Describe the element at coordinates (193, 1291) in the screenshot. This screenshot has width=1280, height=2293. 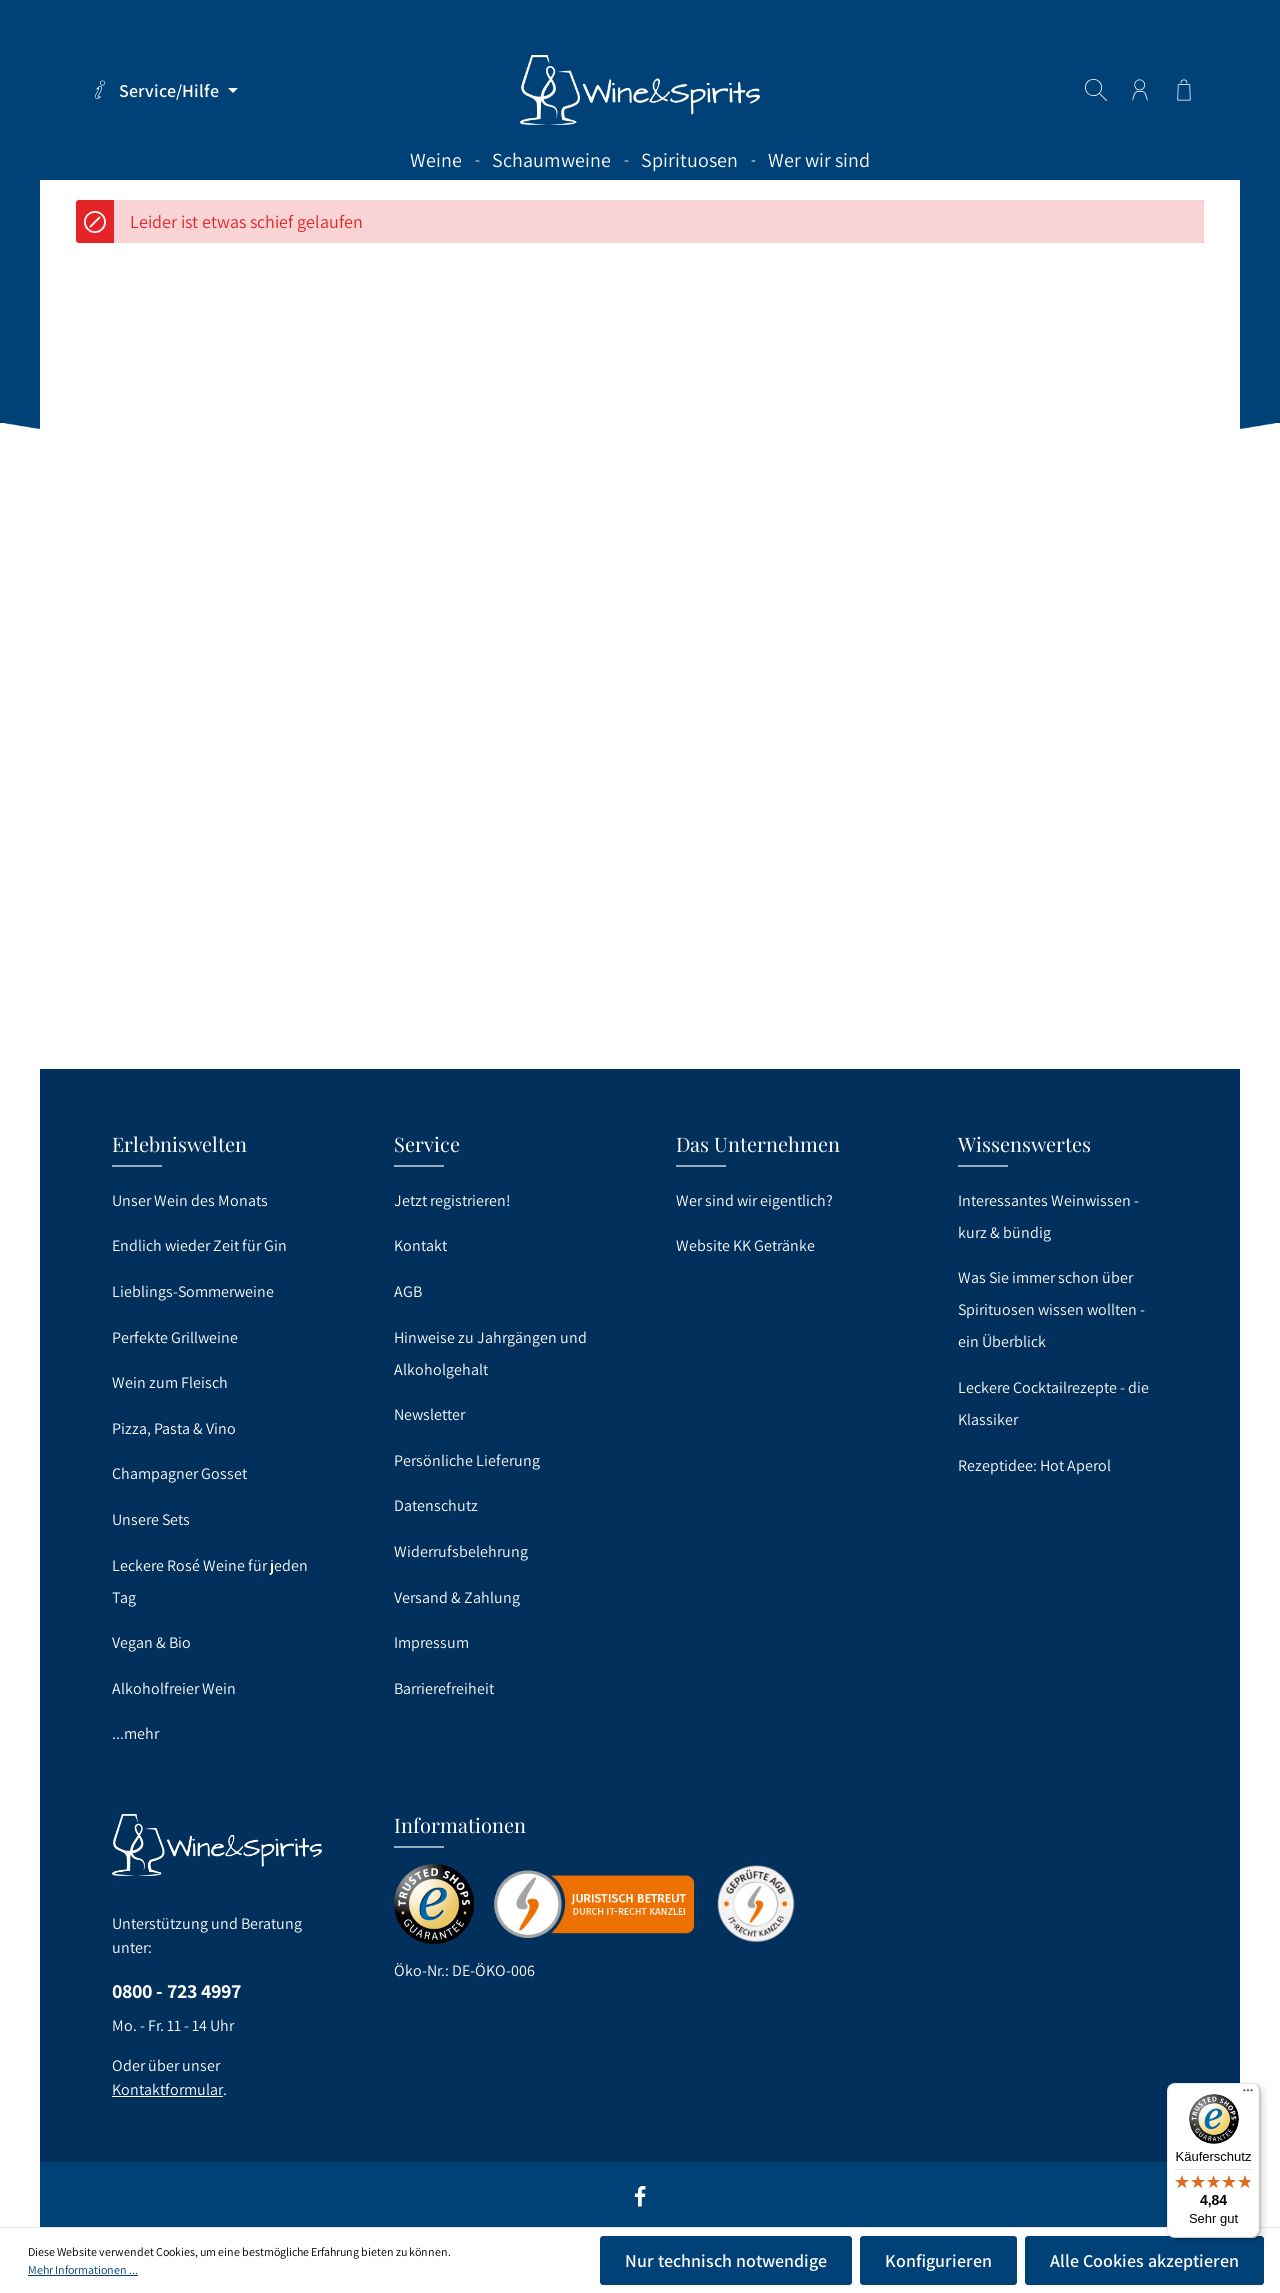
I see `Lieblings-Sommerweine` at that location.